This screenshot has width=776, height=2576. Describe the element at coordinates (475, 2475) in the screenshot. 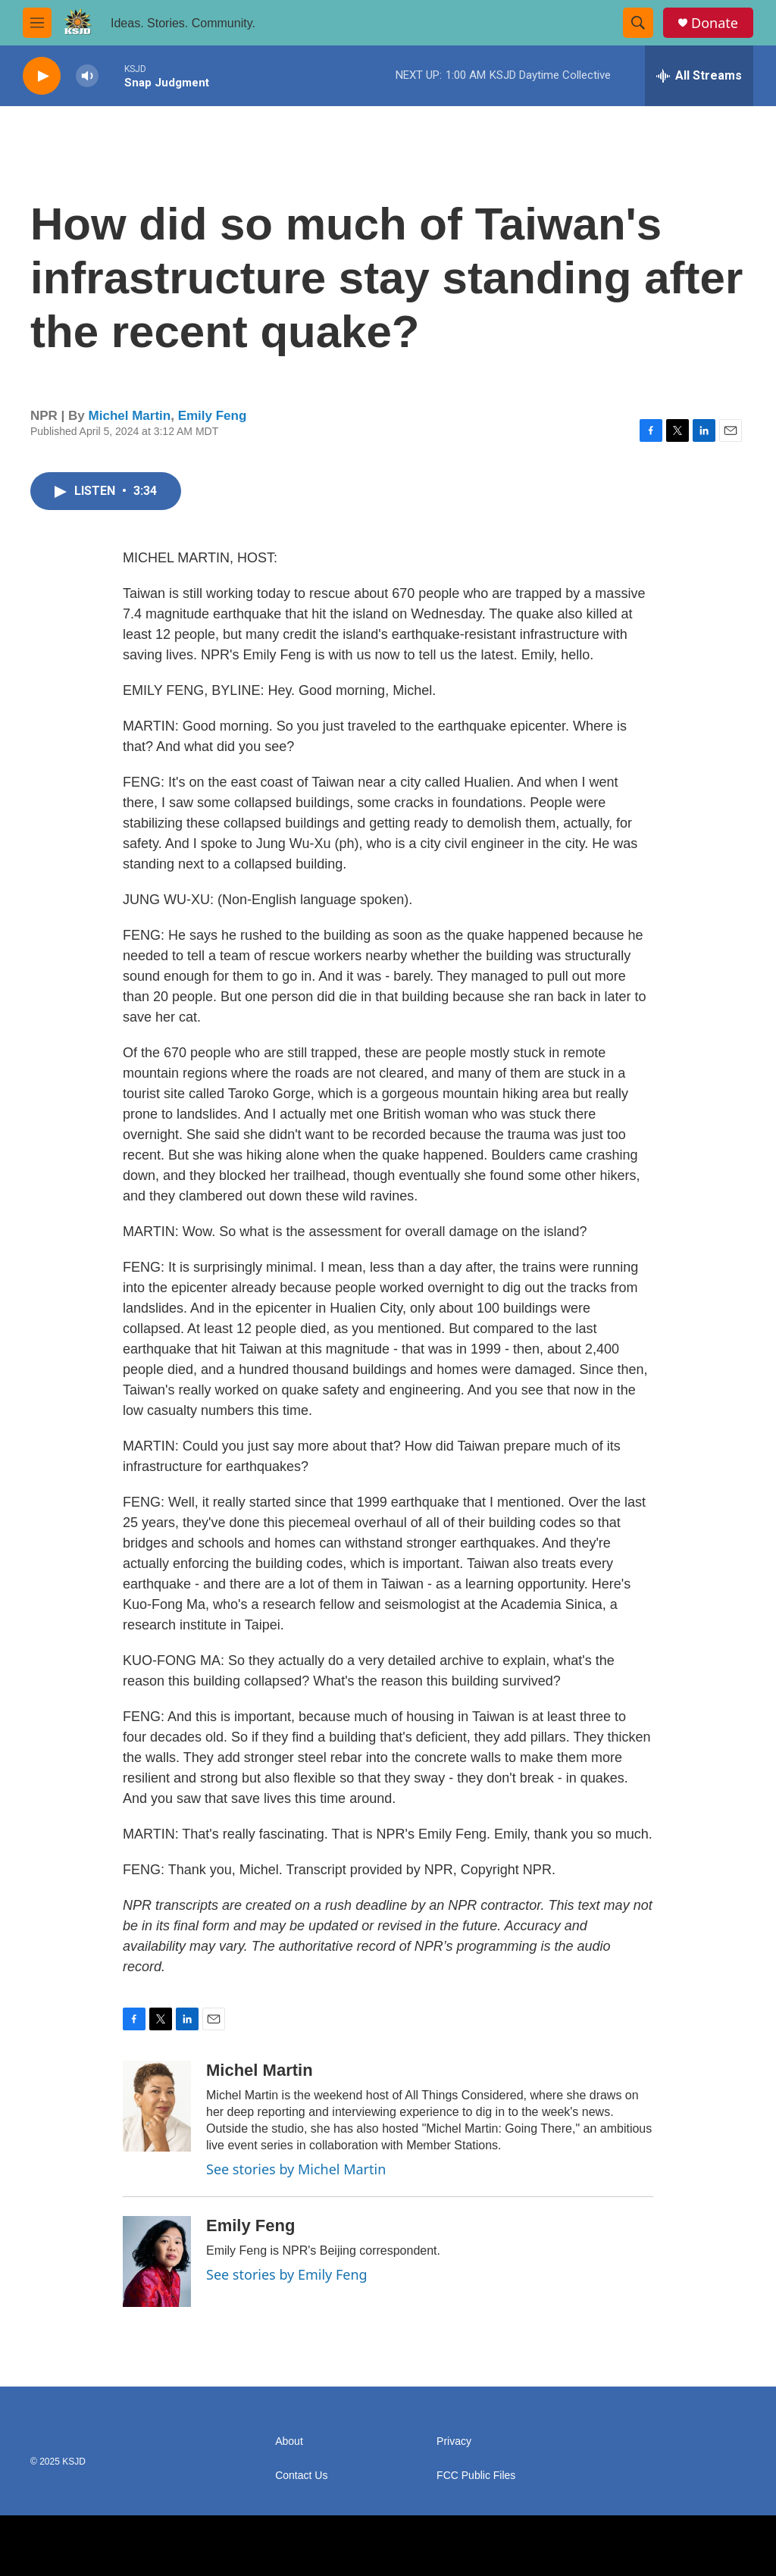

I see `FCC Public Files` at that location.